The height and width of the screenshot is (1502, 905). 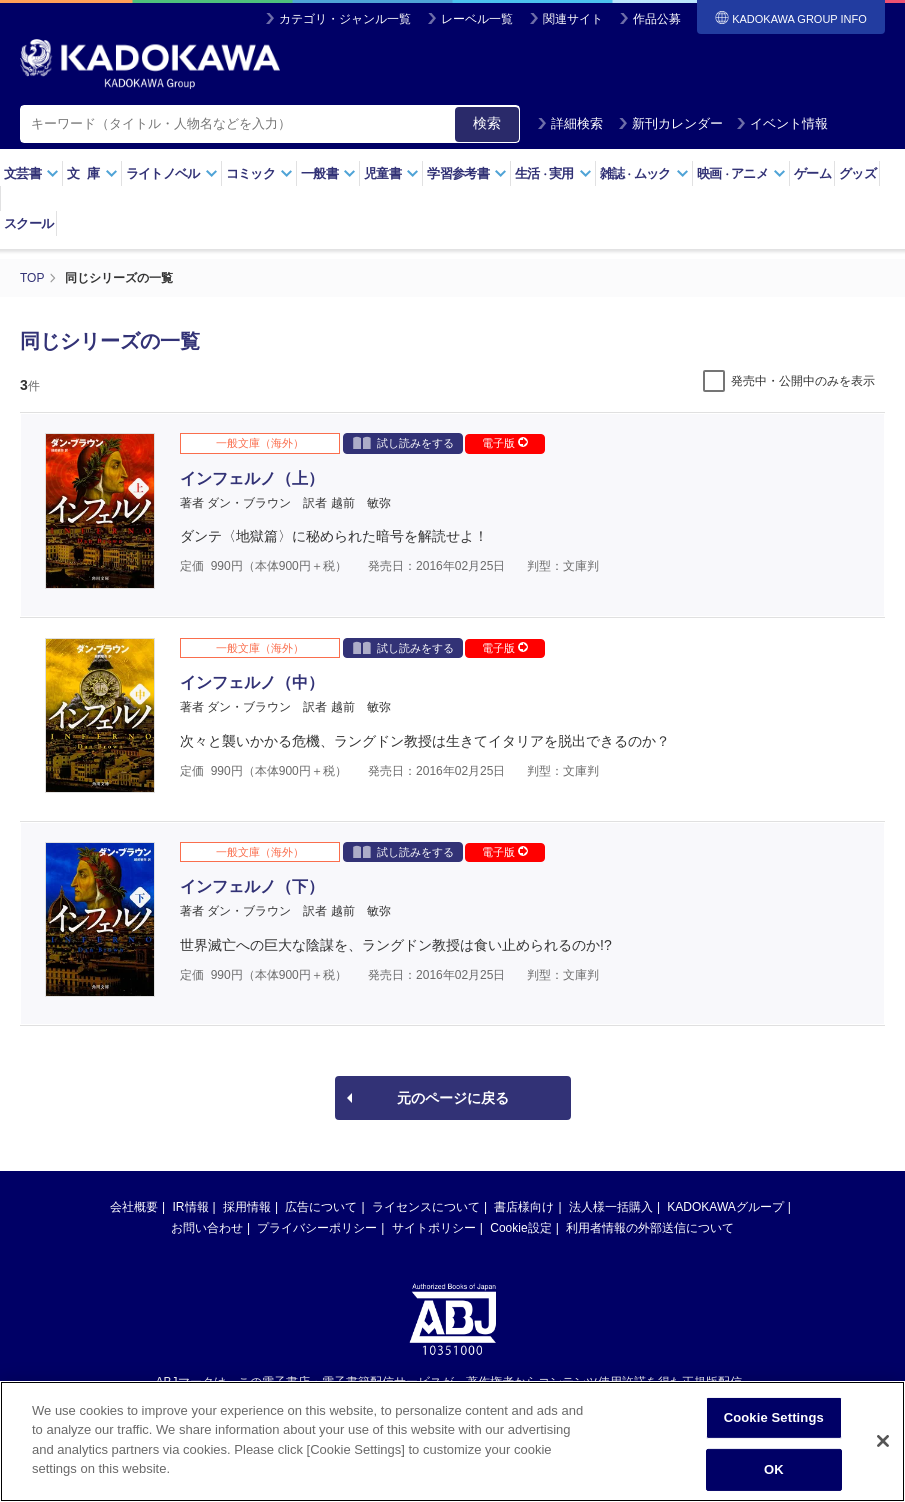 I want to click on グッズ, so click(x=857, y=173).